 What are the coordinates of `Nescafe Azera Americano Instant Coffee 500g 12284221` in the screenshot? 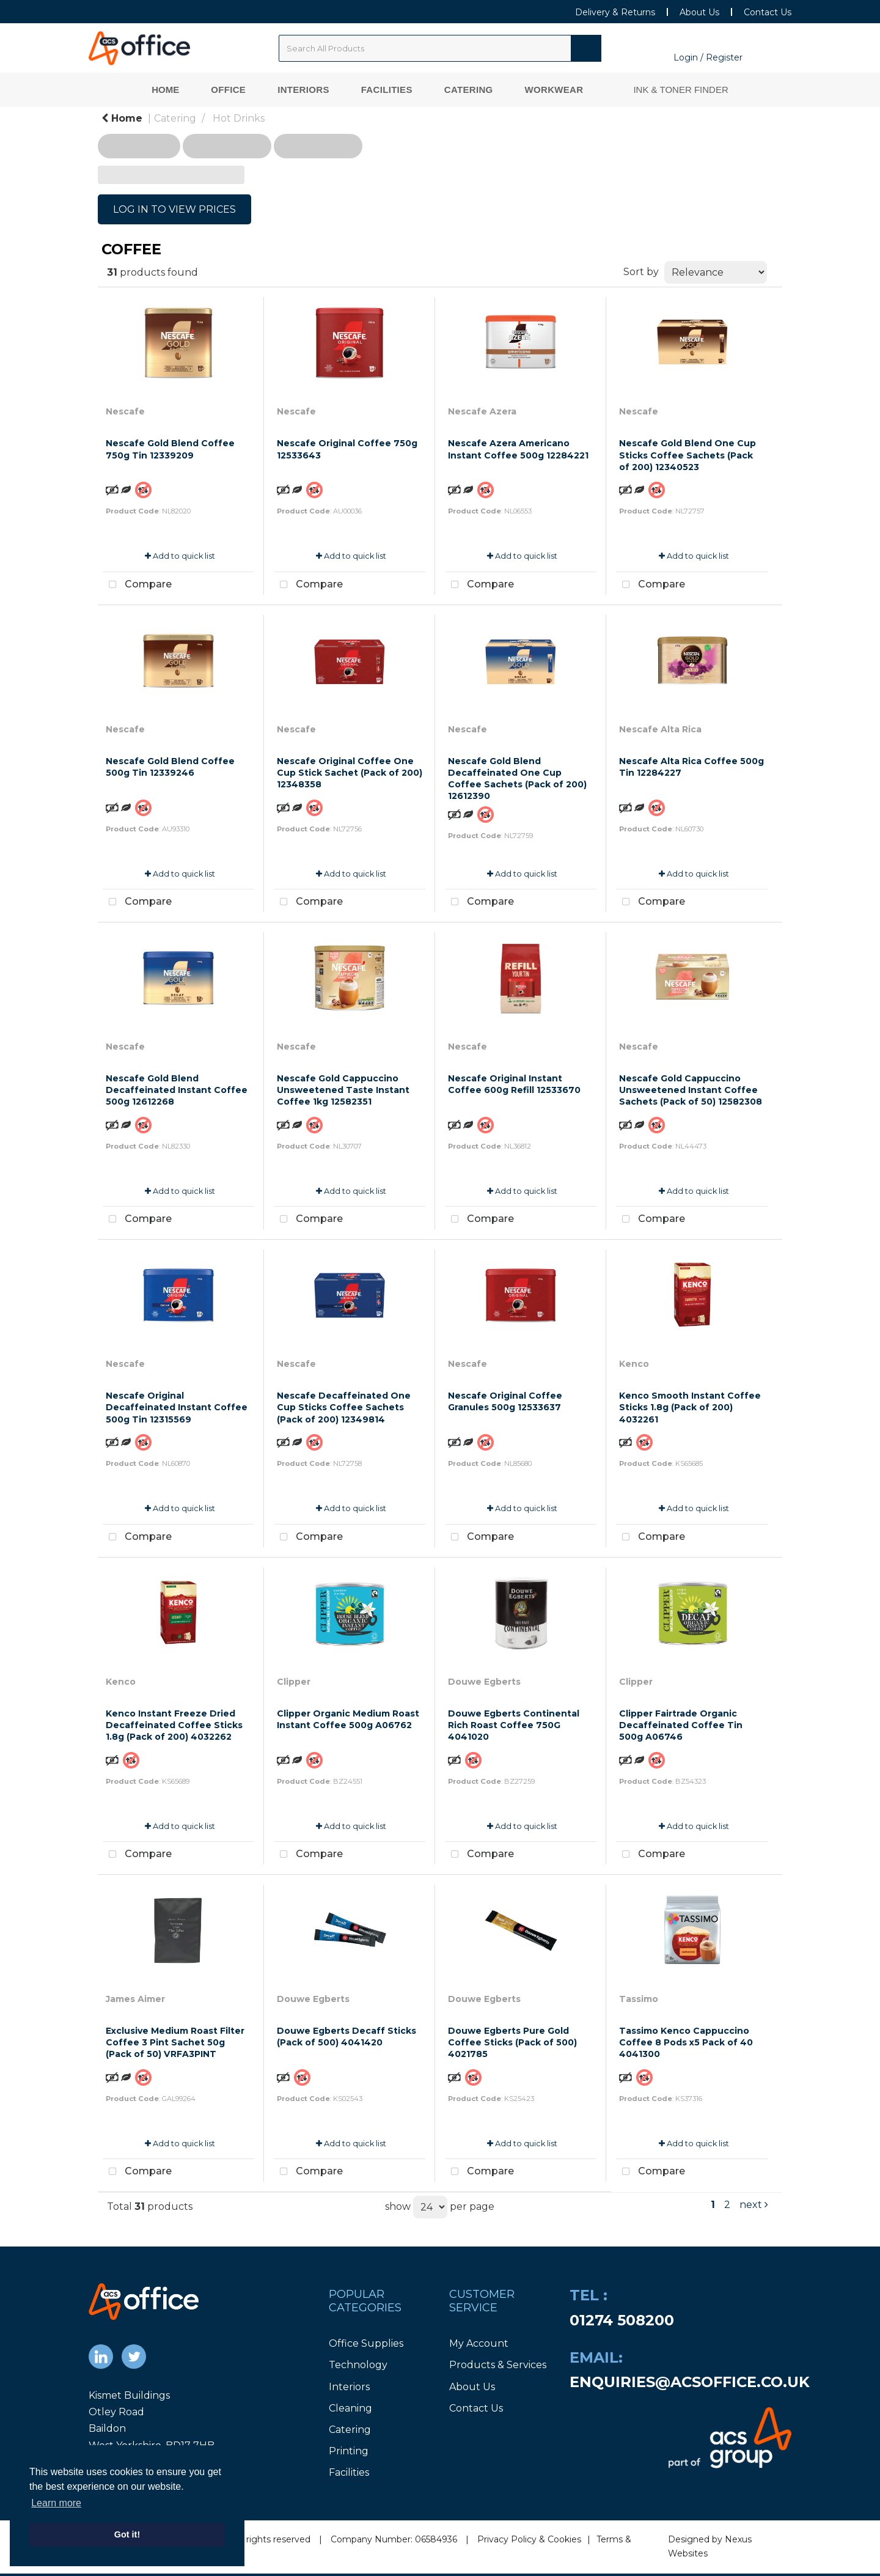 It's located at (518, 449).